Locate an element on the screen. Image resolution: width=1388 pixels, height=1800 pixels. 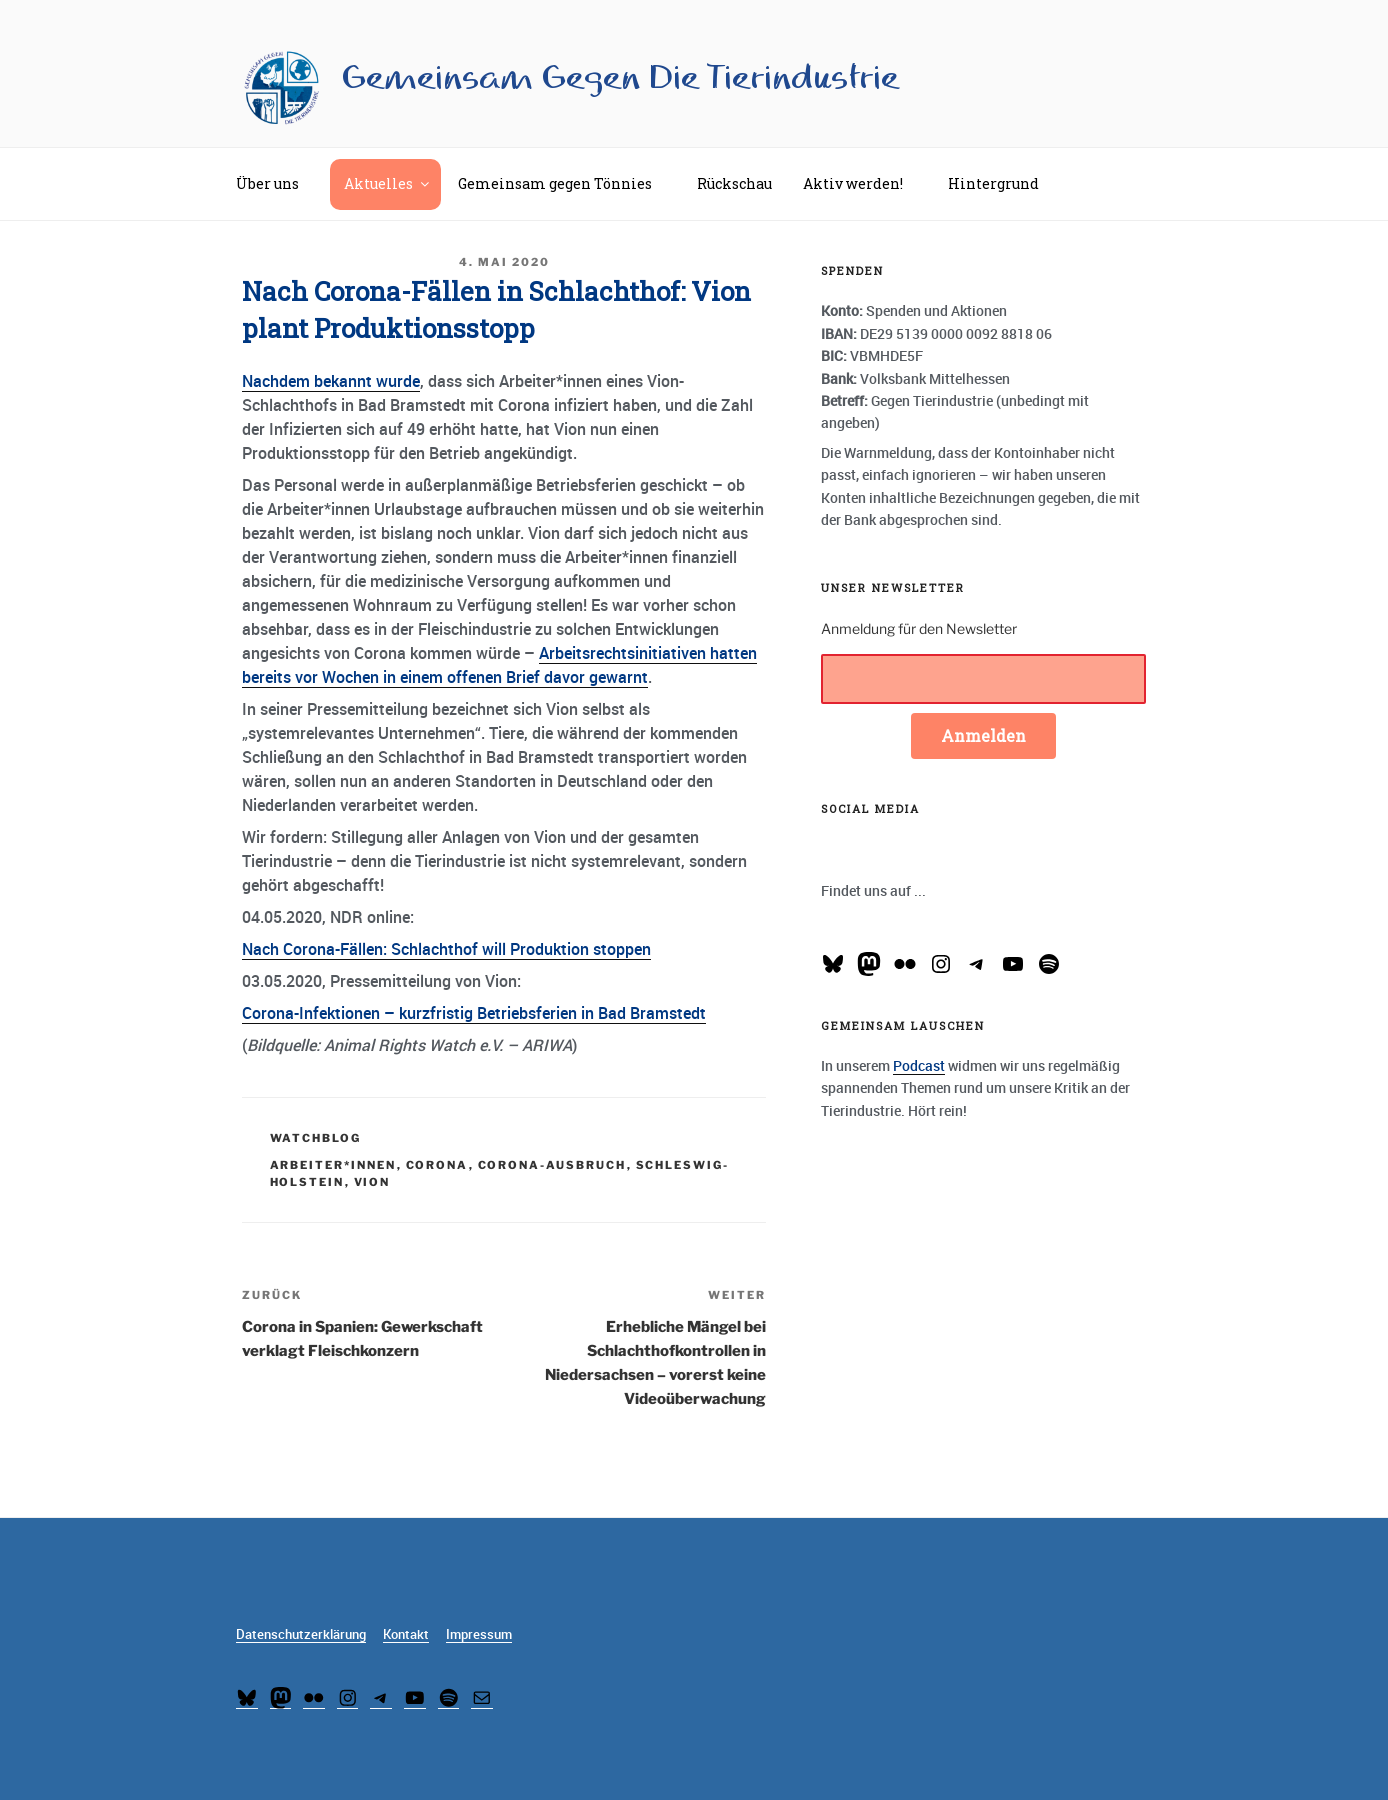
Datenschutzerklärung is located at coordinates (301, 1634).